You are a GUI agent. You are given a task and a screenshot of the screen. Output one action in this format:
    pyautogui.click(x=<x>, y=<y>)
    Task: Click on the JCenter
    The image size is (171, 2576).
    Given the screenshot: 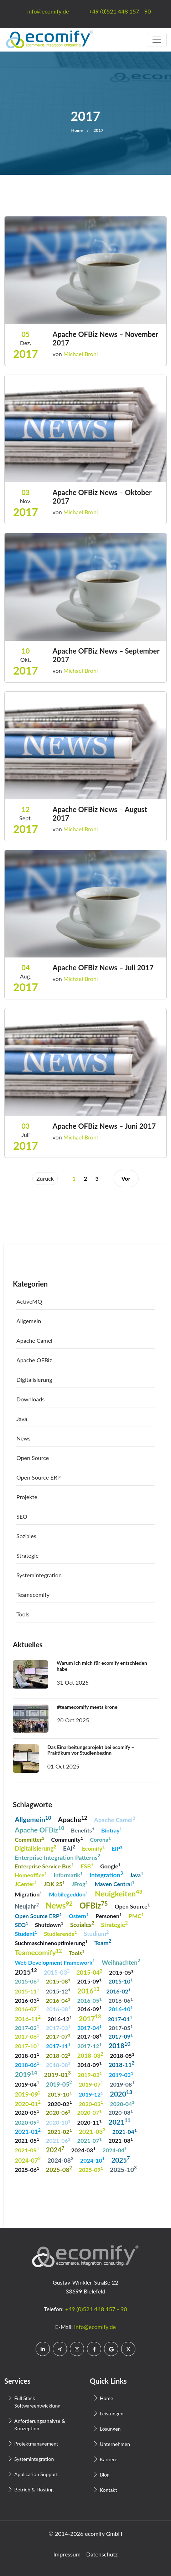 What is the action you would take?
    pyautogui.click(x=26, y=1883)
    